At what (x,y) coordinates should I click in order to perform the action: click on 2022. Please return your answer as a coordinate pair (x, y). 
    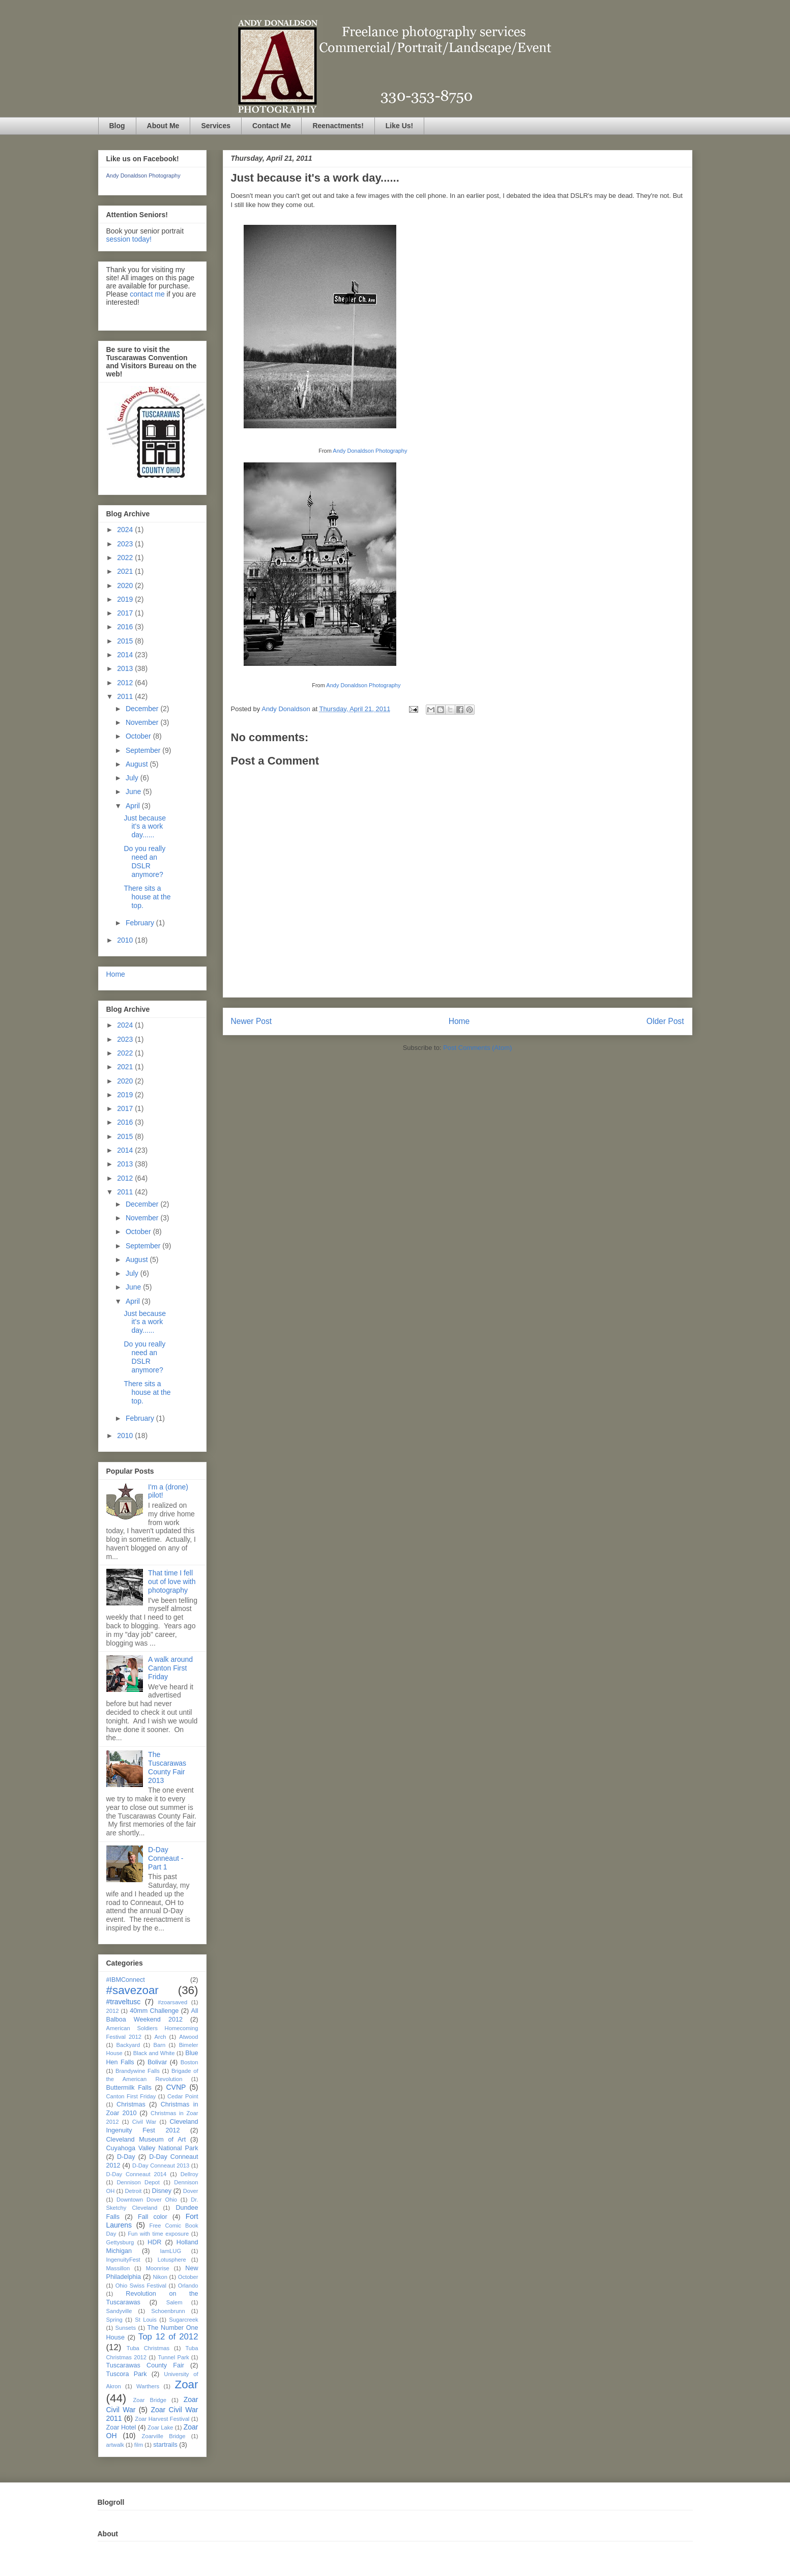
    Looking at the image, I should click on (126, 557).